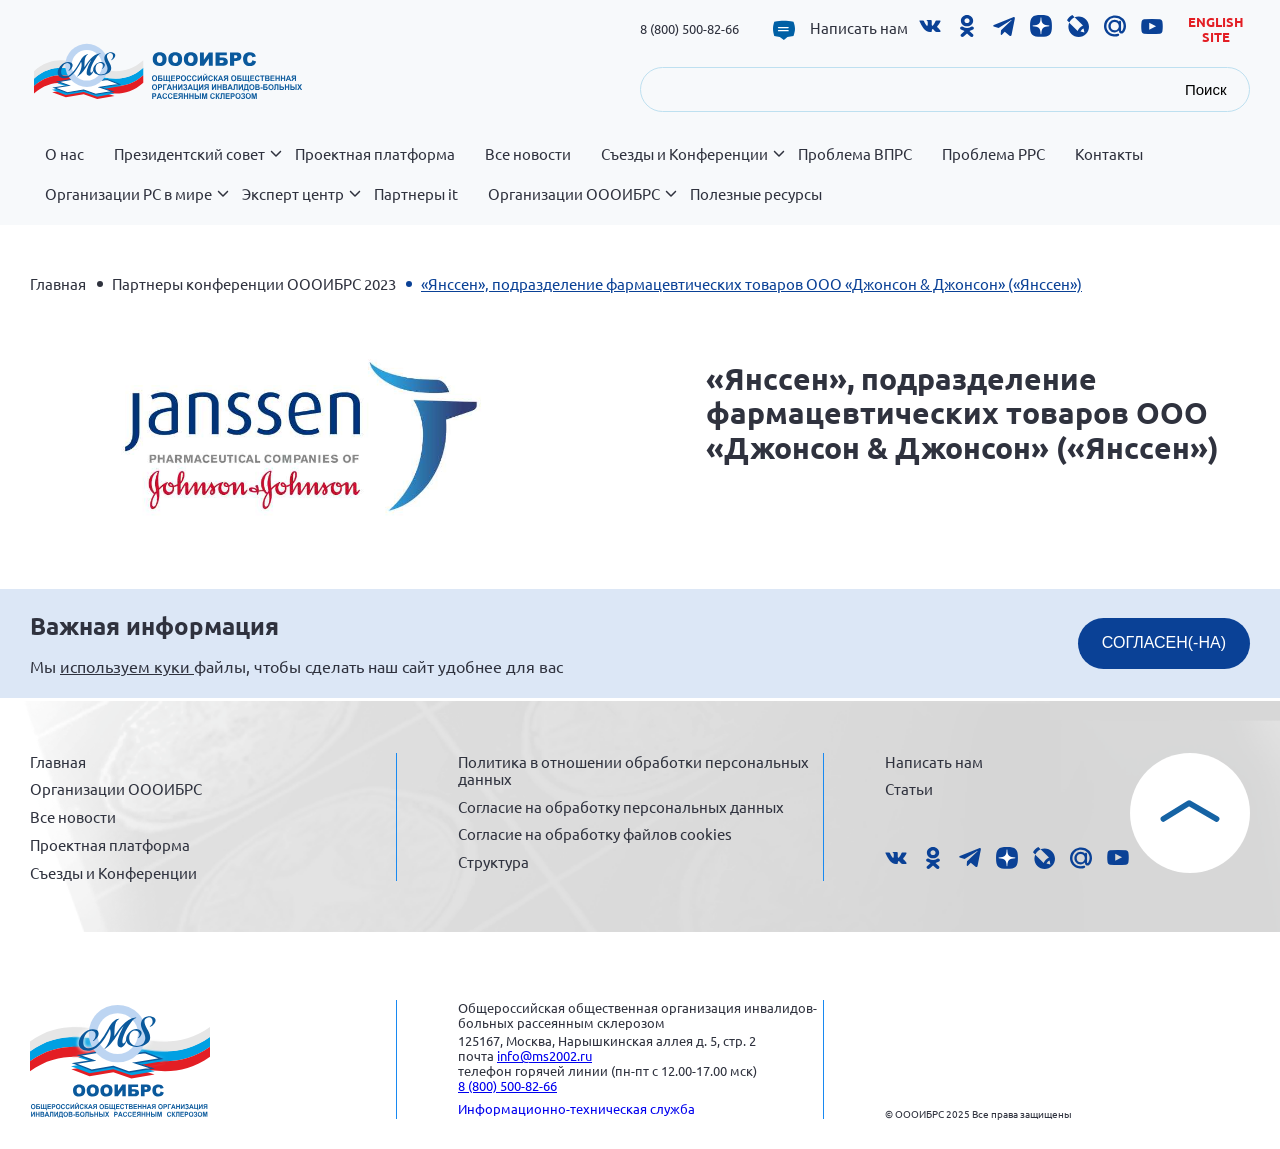  Describe the element at coordinates (993, 154) in the screenshot. I see `Проблема РРС` at that location.